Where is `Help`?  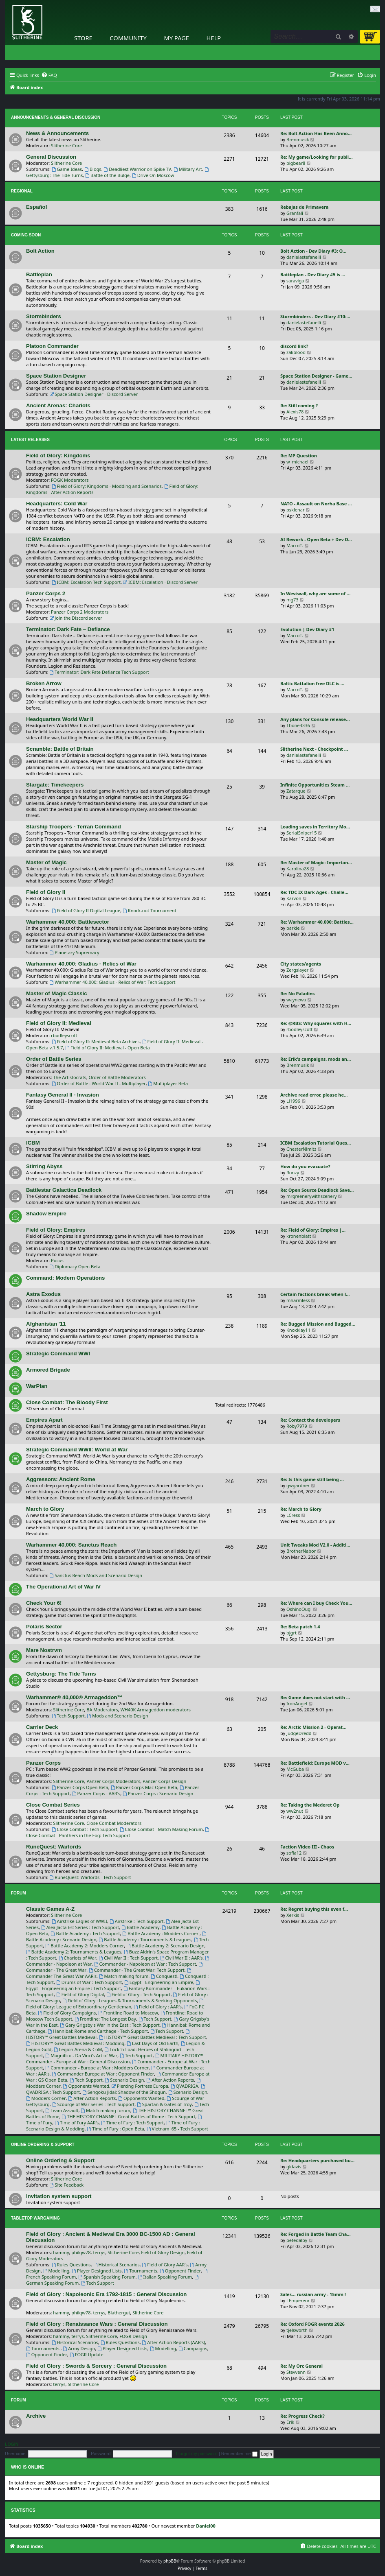 Help is located at coordinates (214, 38).